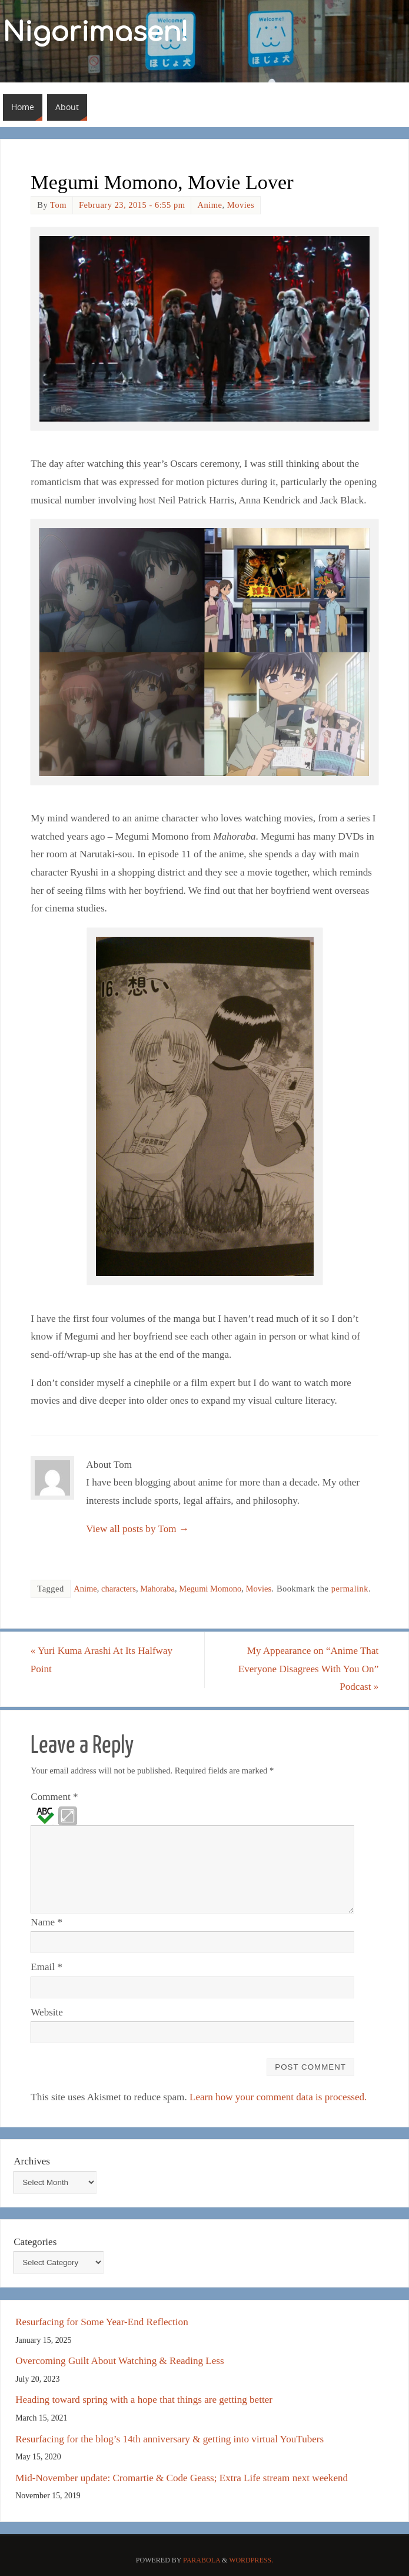 This screenshot has height=2576, width=409. What do you see at coordinates (32, 2161) in the screenshot?
I see `Archives` at bounding box center [32, 2161].